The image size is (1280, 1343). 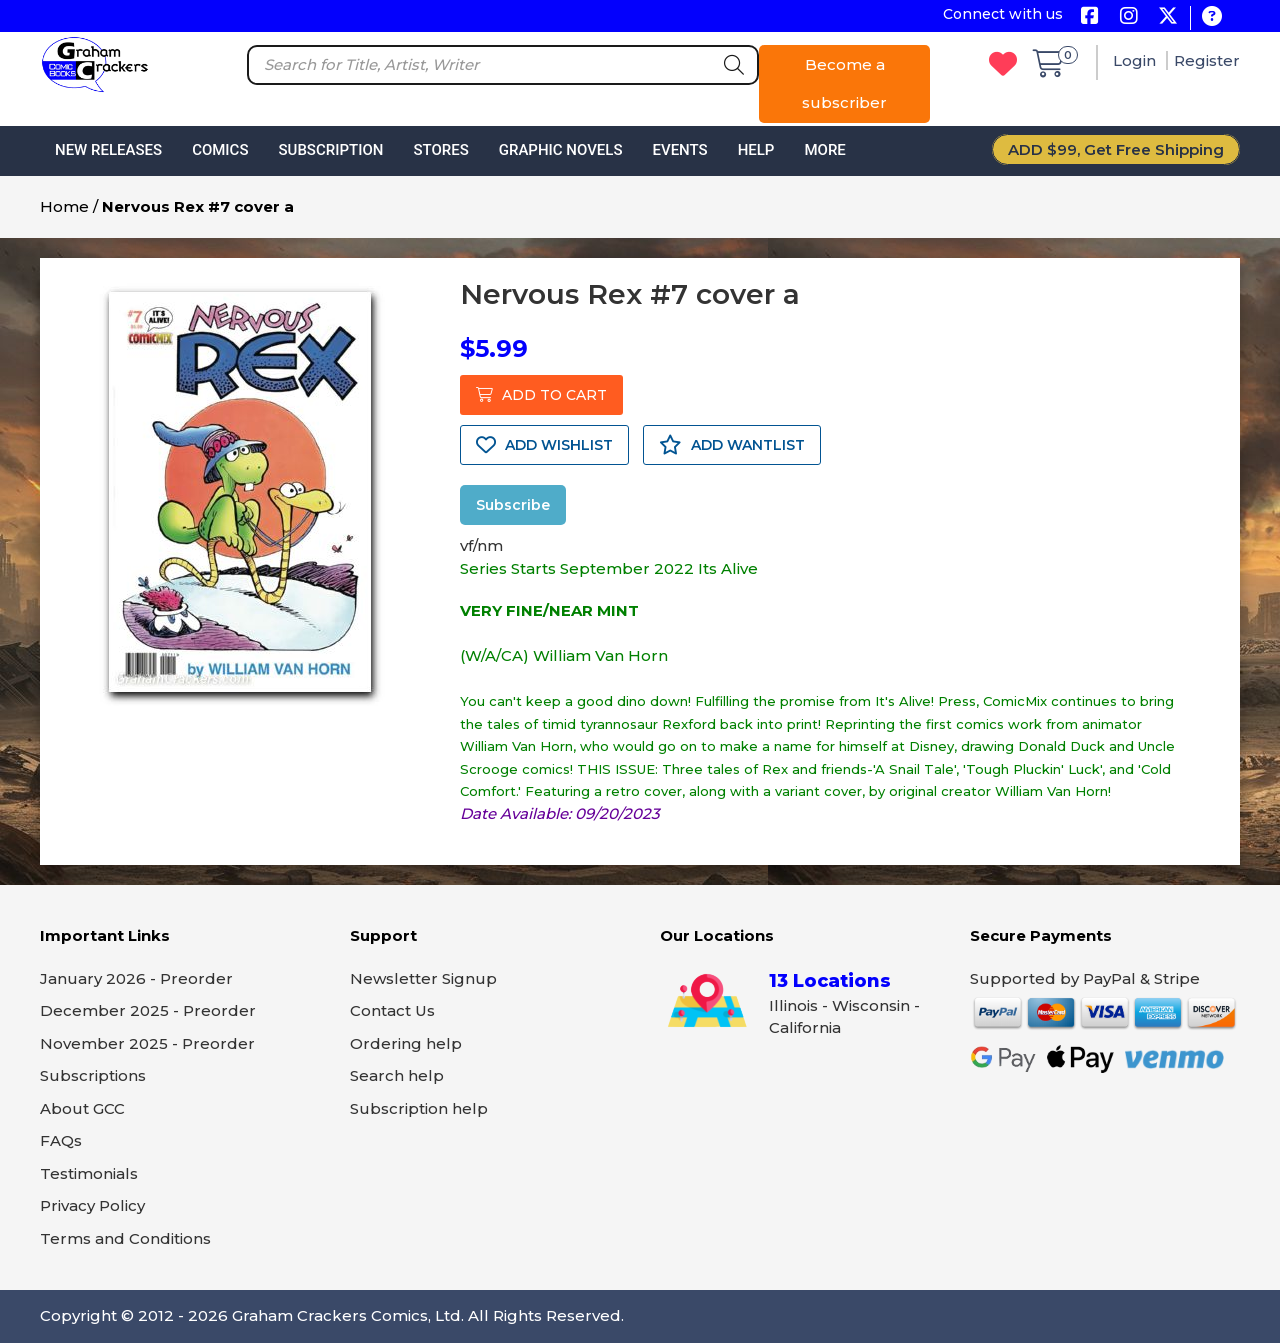 I want to click on Ordering help, so click(x=406, y=1043).